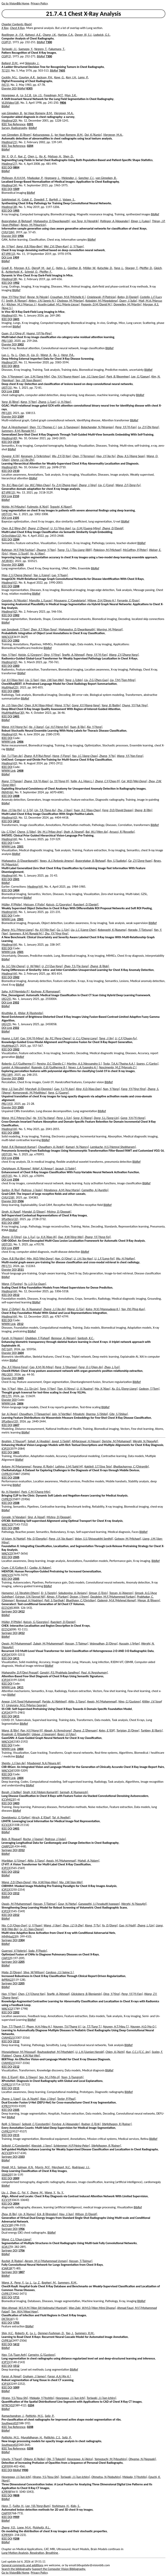  I want to click on SCIA17, so click(6, 2247).